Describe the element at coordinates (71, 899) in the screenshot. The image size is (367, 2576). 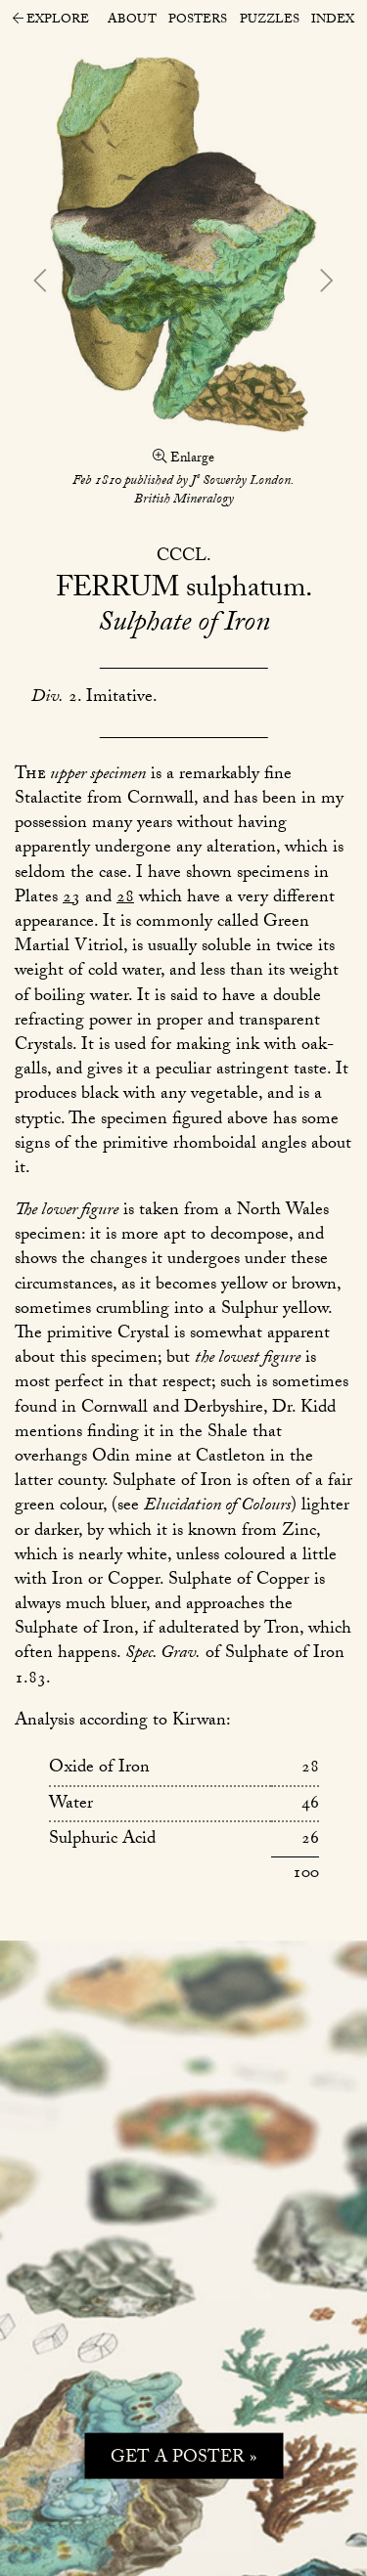
I see `23` at that location.